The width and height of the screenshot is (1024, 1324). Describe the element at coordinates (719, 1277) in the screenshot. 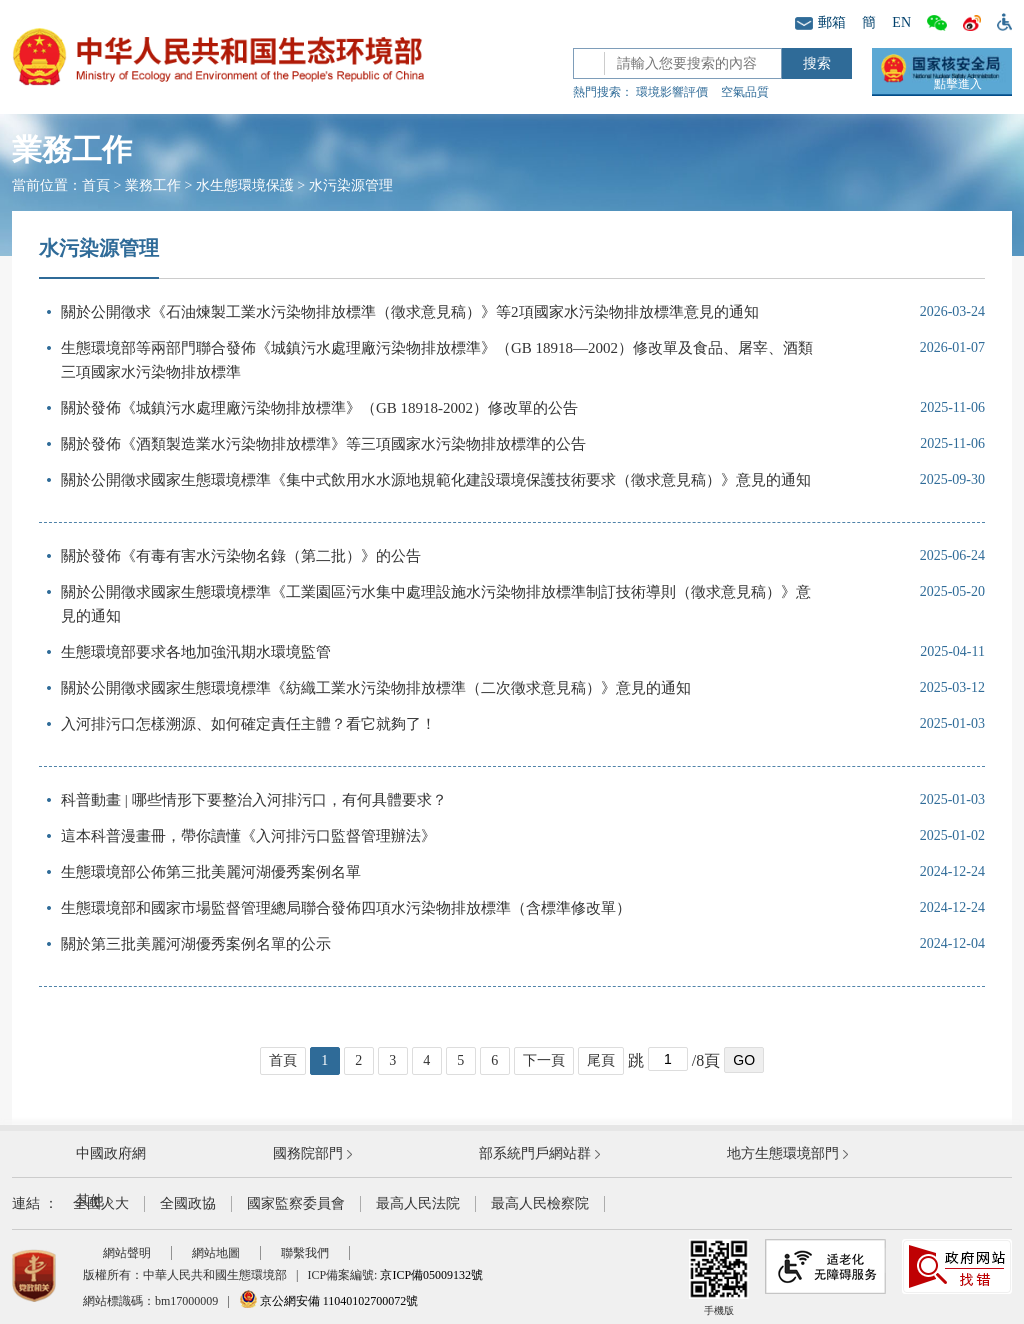

I see `手機版` at that location.